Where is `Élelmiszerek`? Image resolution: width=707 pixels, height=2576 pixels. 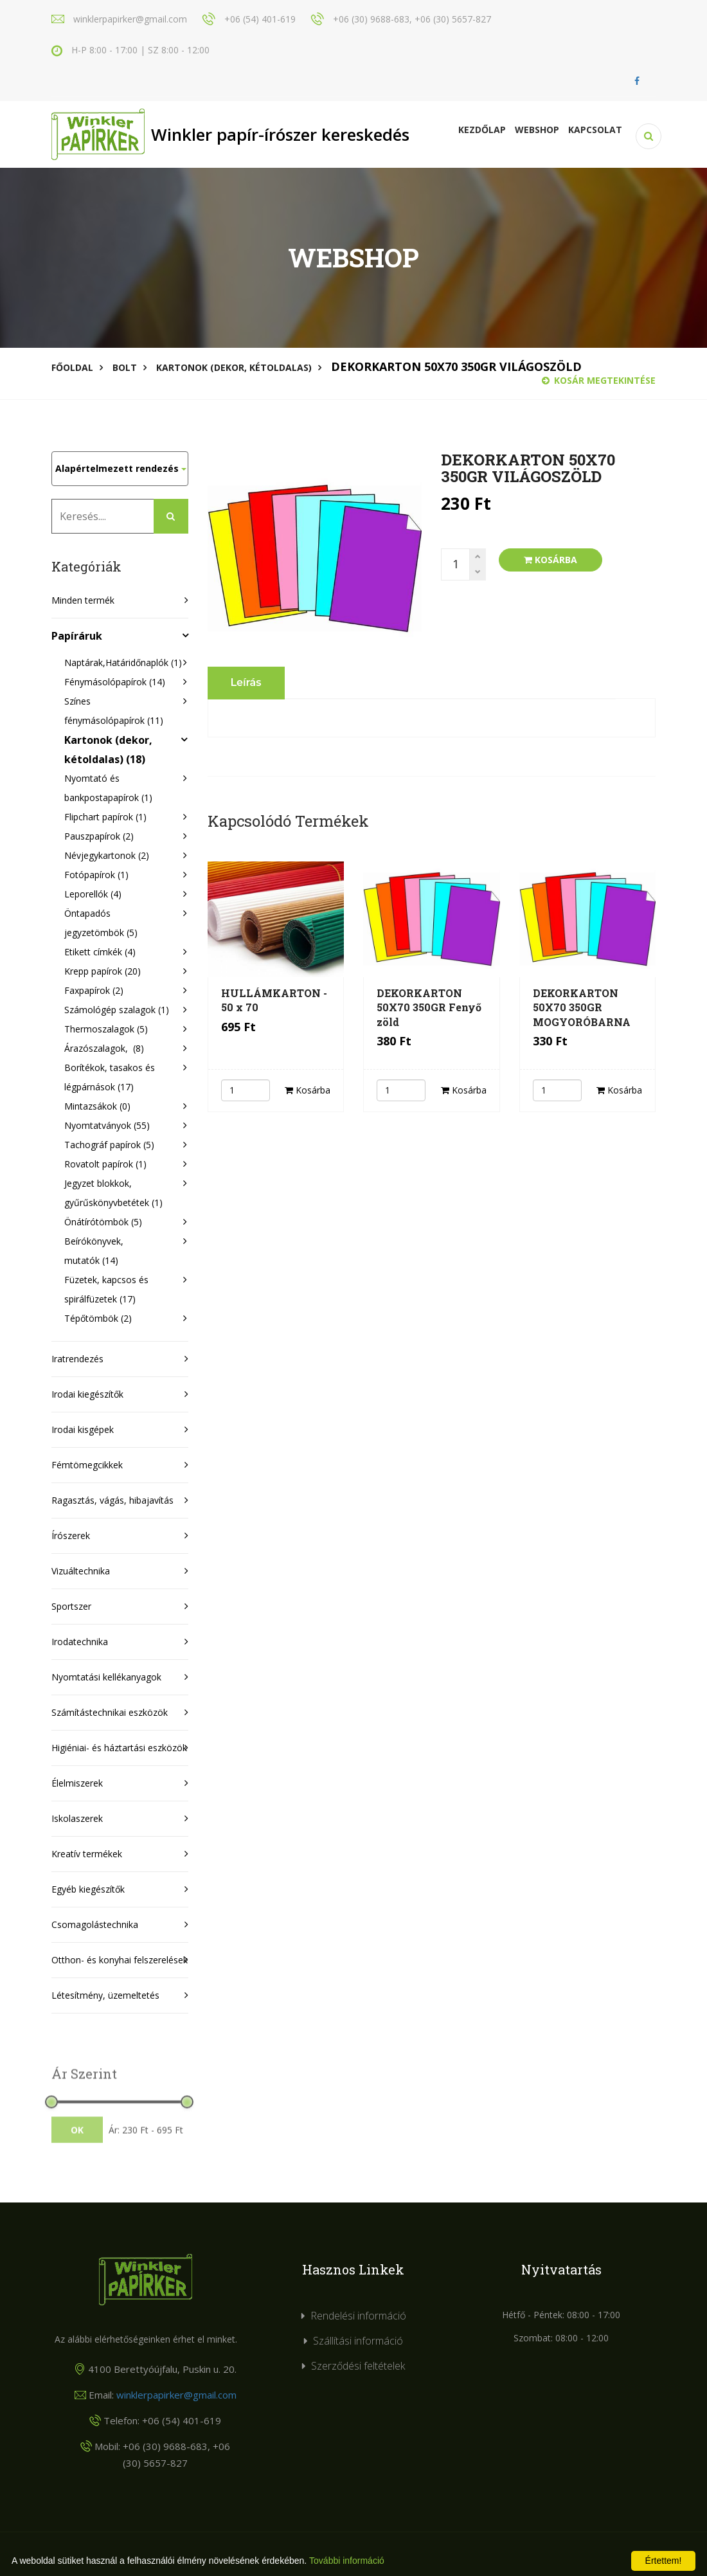 Élelmiszerek is located at coordinates (77, 1783).